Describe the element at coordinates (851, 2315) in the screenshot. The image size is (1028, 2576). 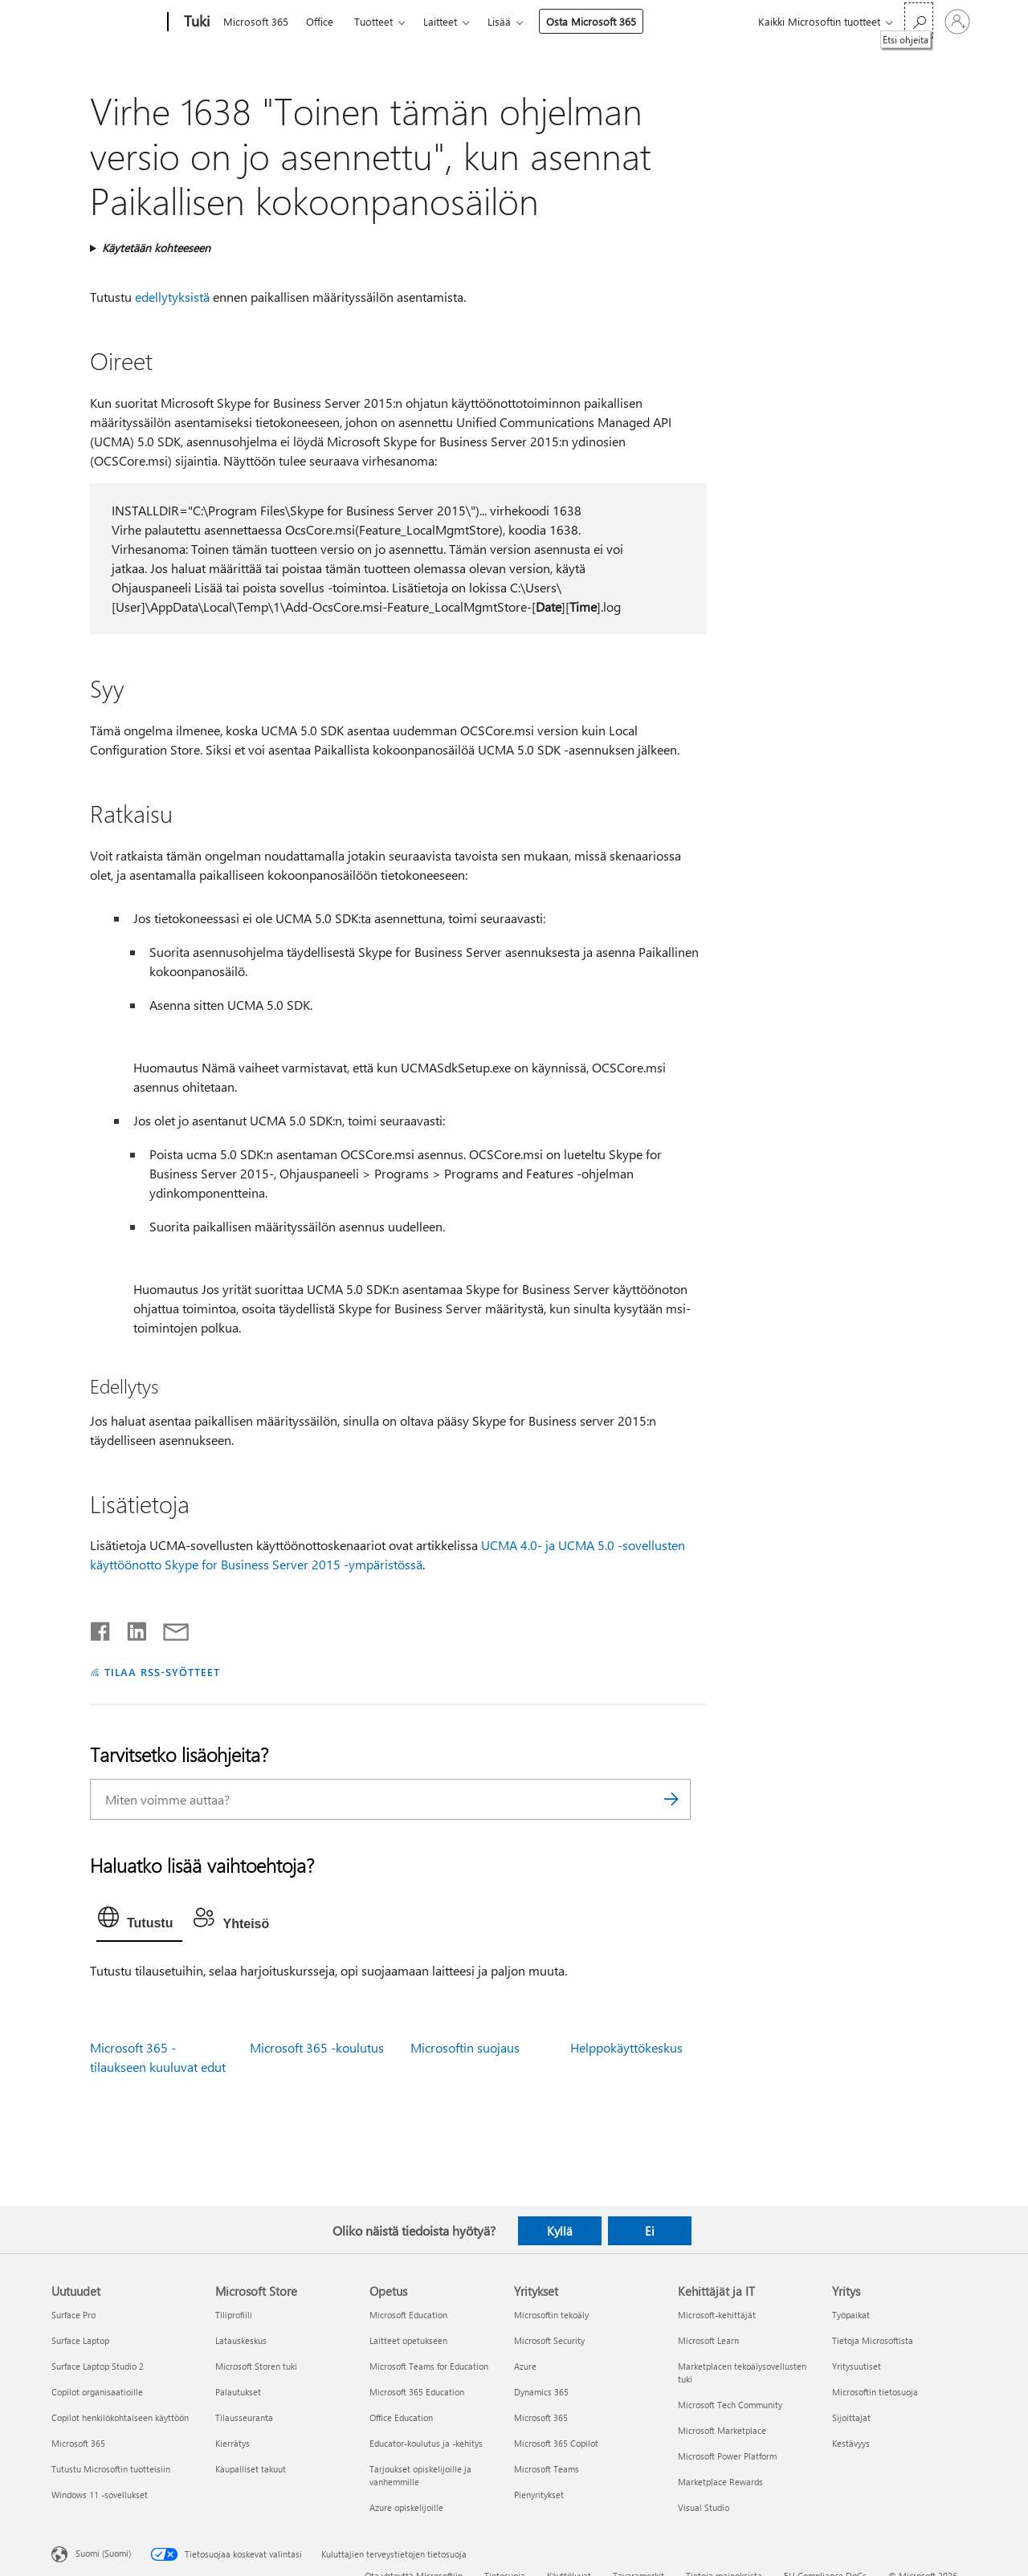
I see `Työpaikat [Työpaikat Yritys]` at that location.